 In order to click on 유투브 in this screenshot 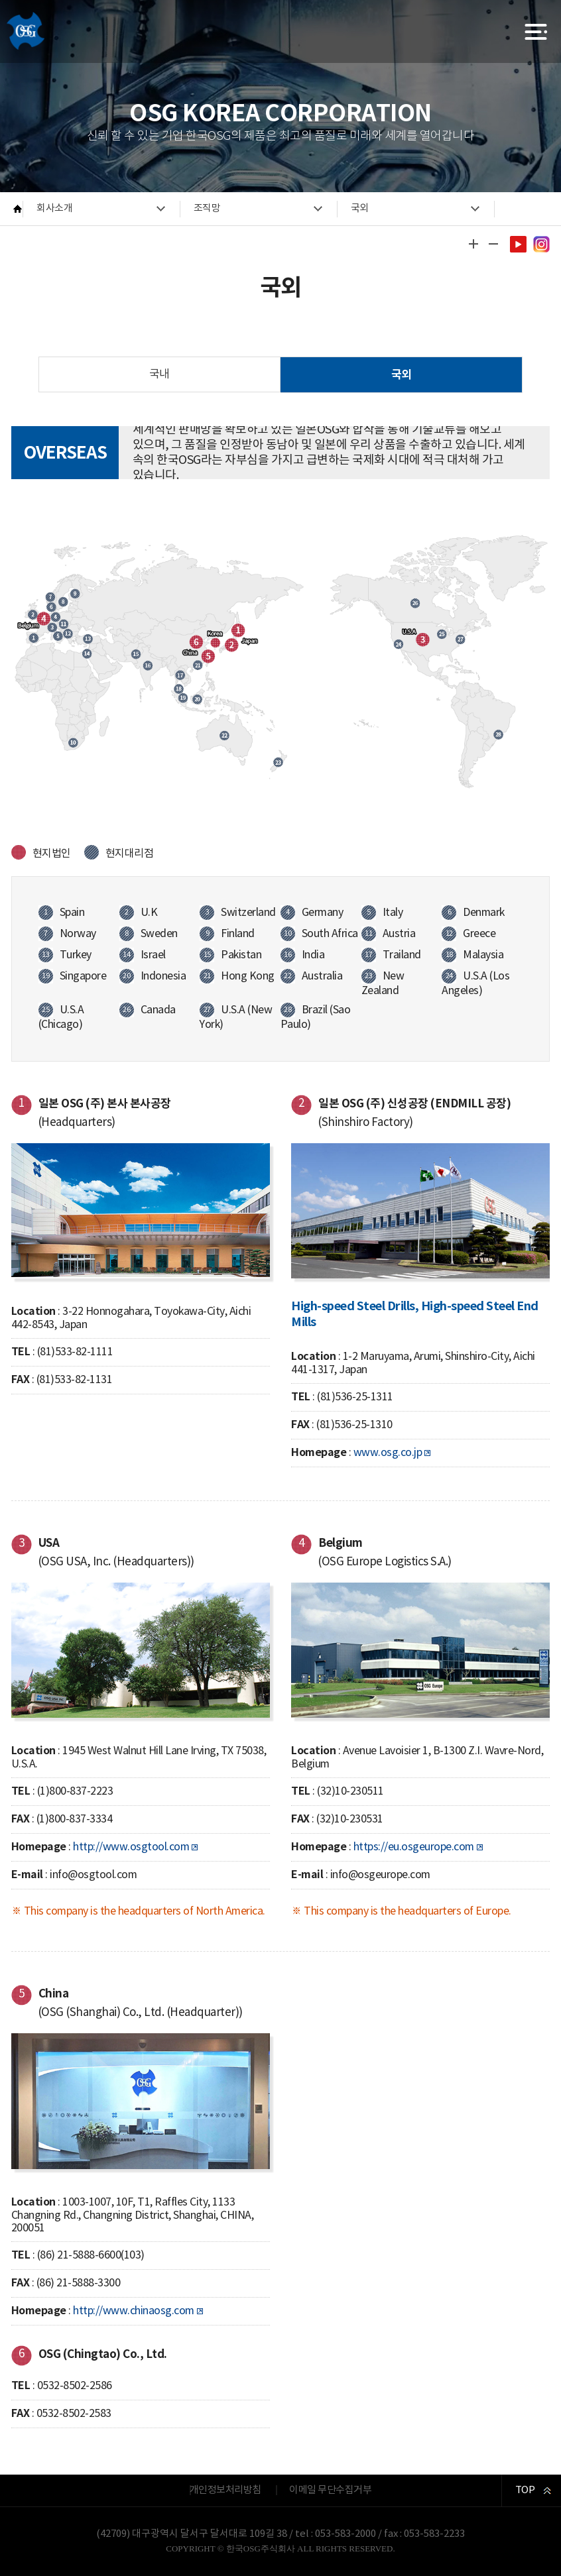, I will do `click(518, 244)`.